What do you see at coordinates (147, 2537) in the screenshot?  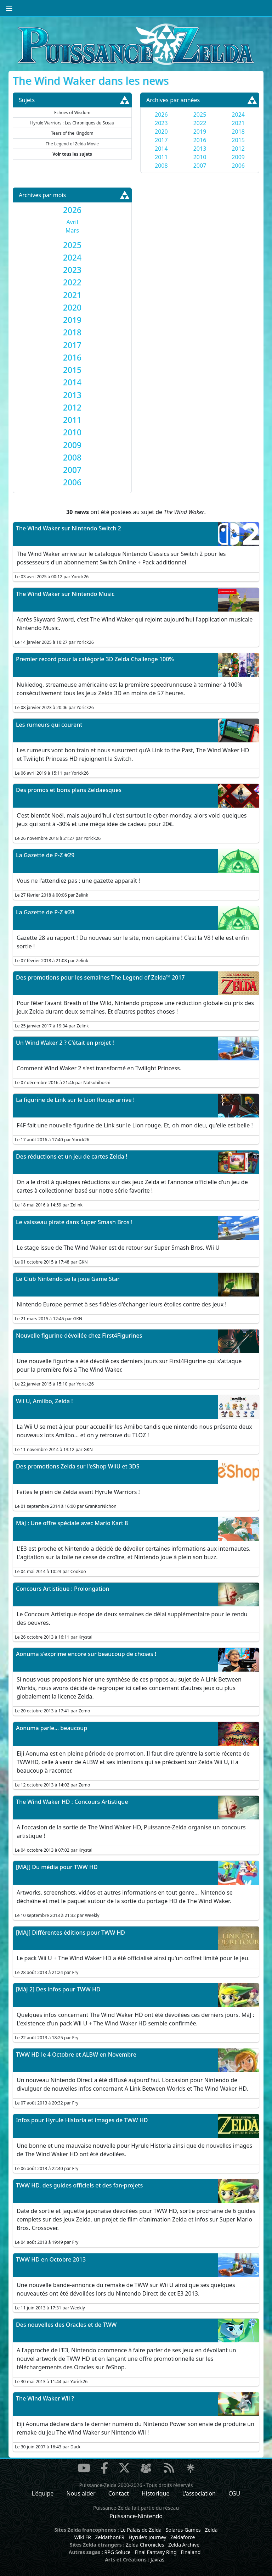 I see `Hyrule's Journey` at bounding box center [147, 2537].